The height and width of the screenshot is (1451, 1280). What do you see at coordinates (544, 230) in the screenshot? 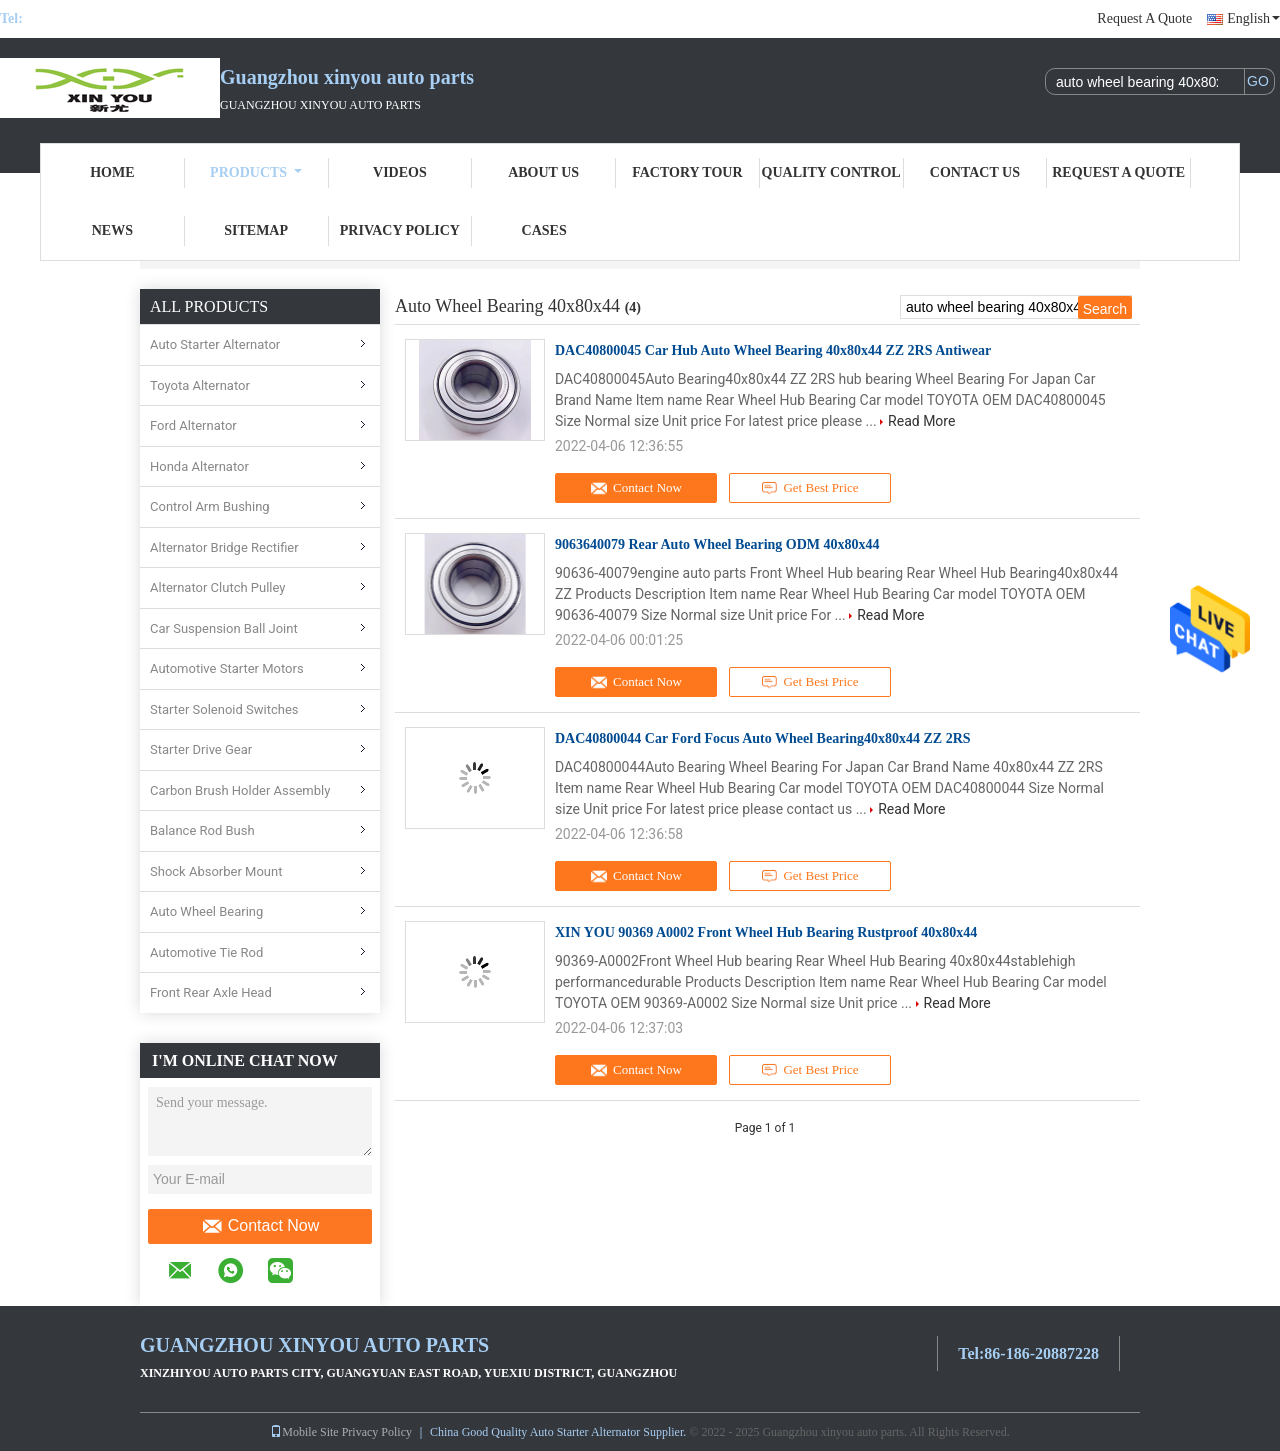
I see `Cases` at bounding box center [544, 230].